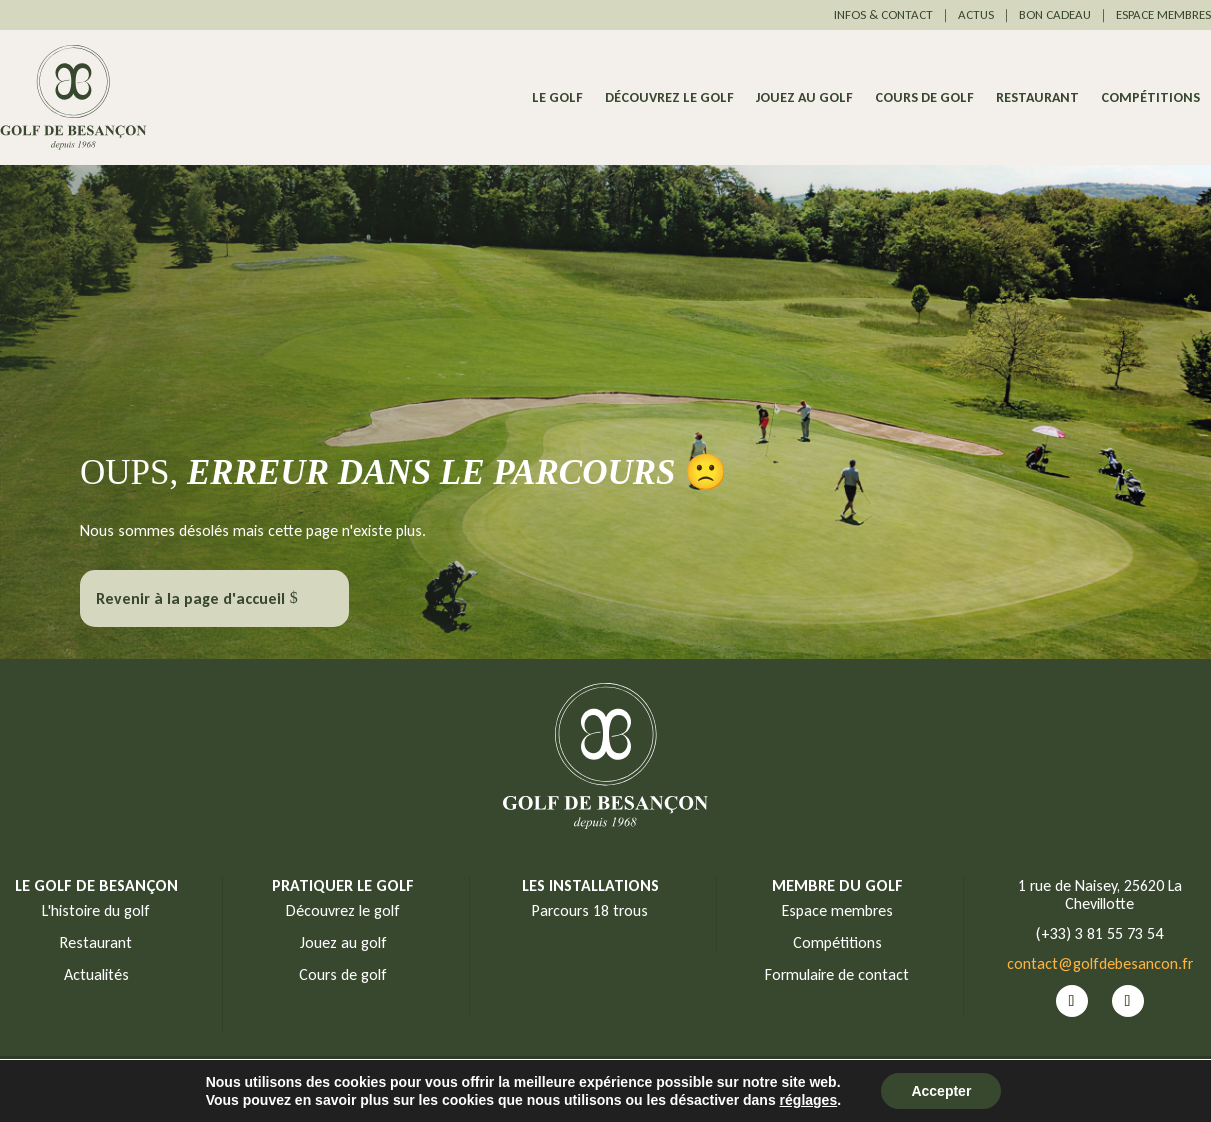 Image resolution: width=1211 pixels, height=1122 pixels. Describe the element at coordinates (669, 98) in the screenshot. I see `Découvrez le golf` at that location.